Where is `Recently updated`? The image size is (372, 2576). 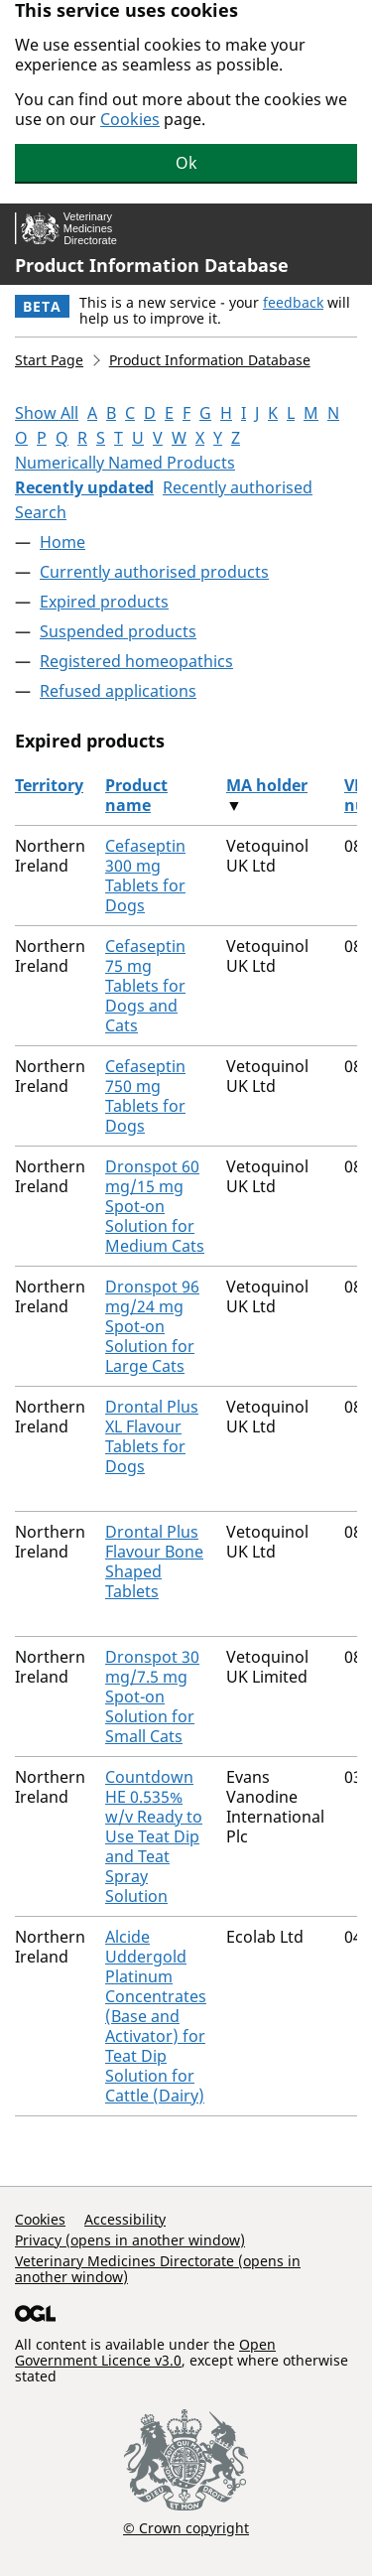
Recently updated is located at coordinates (84, 487).